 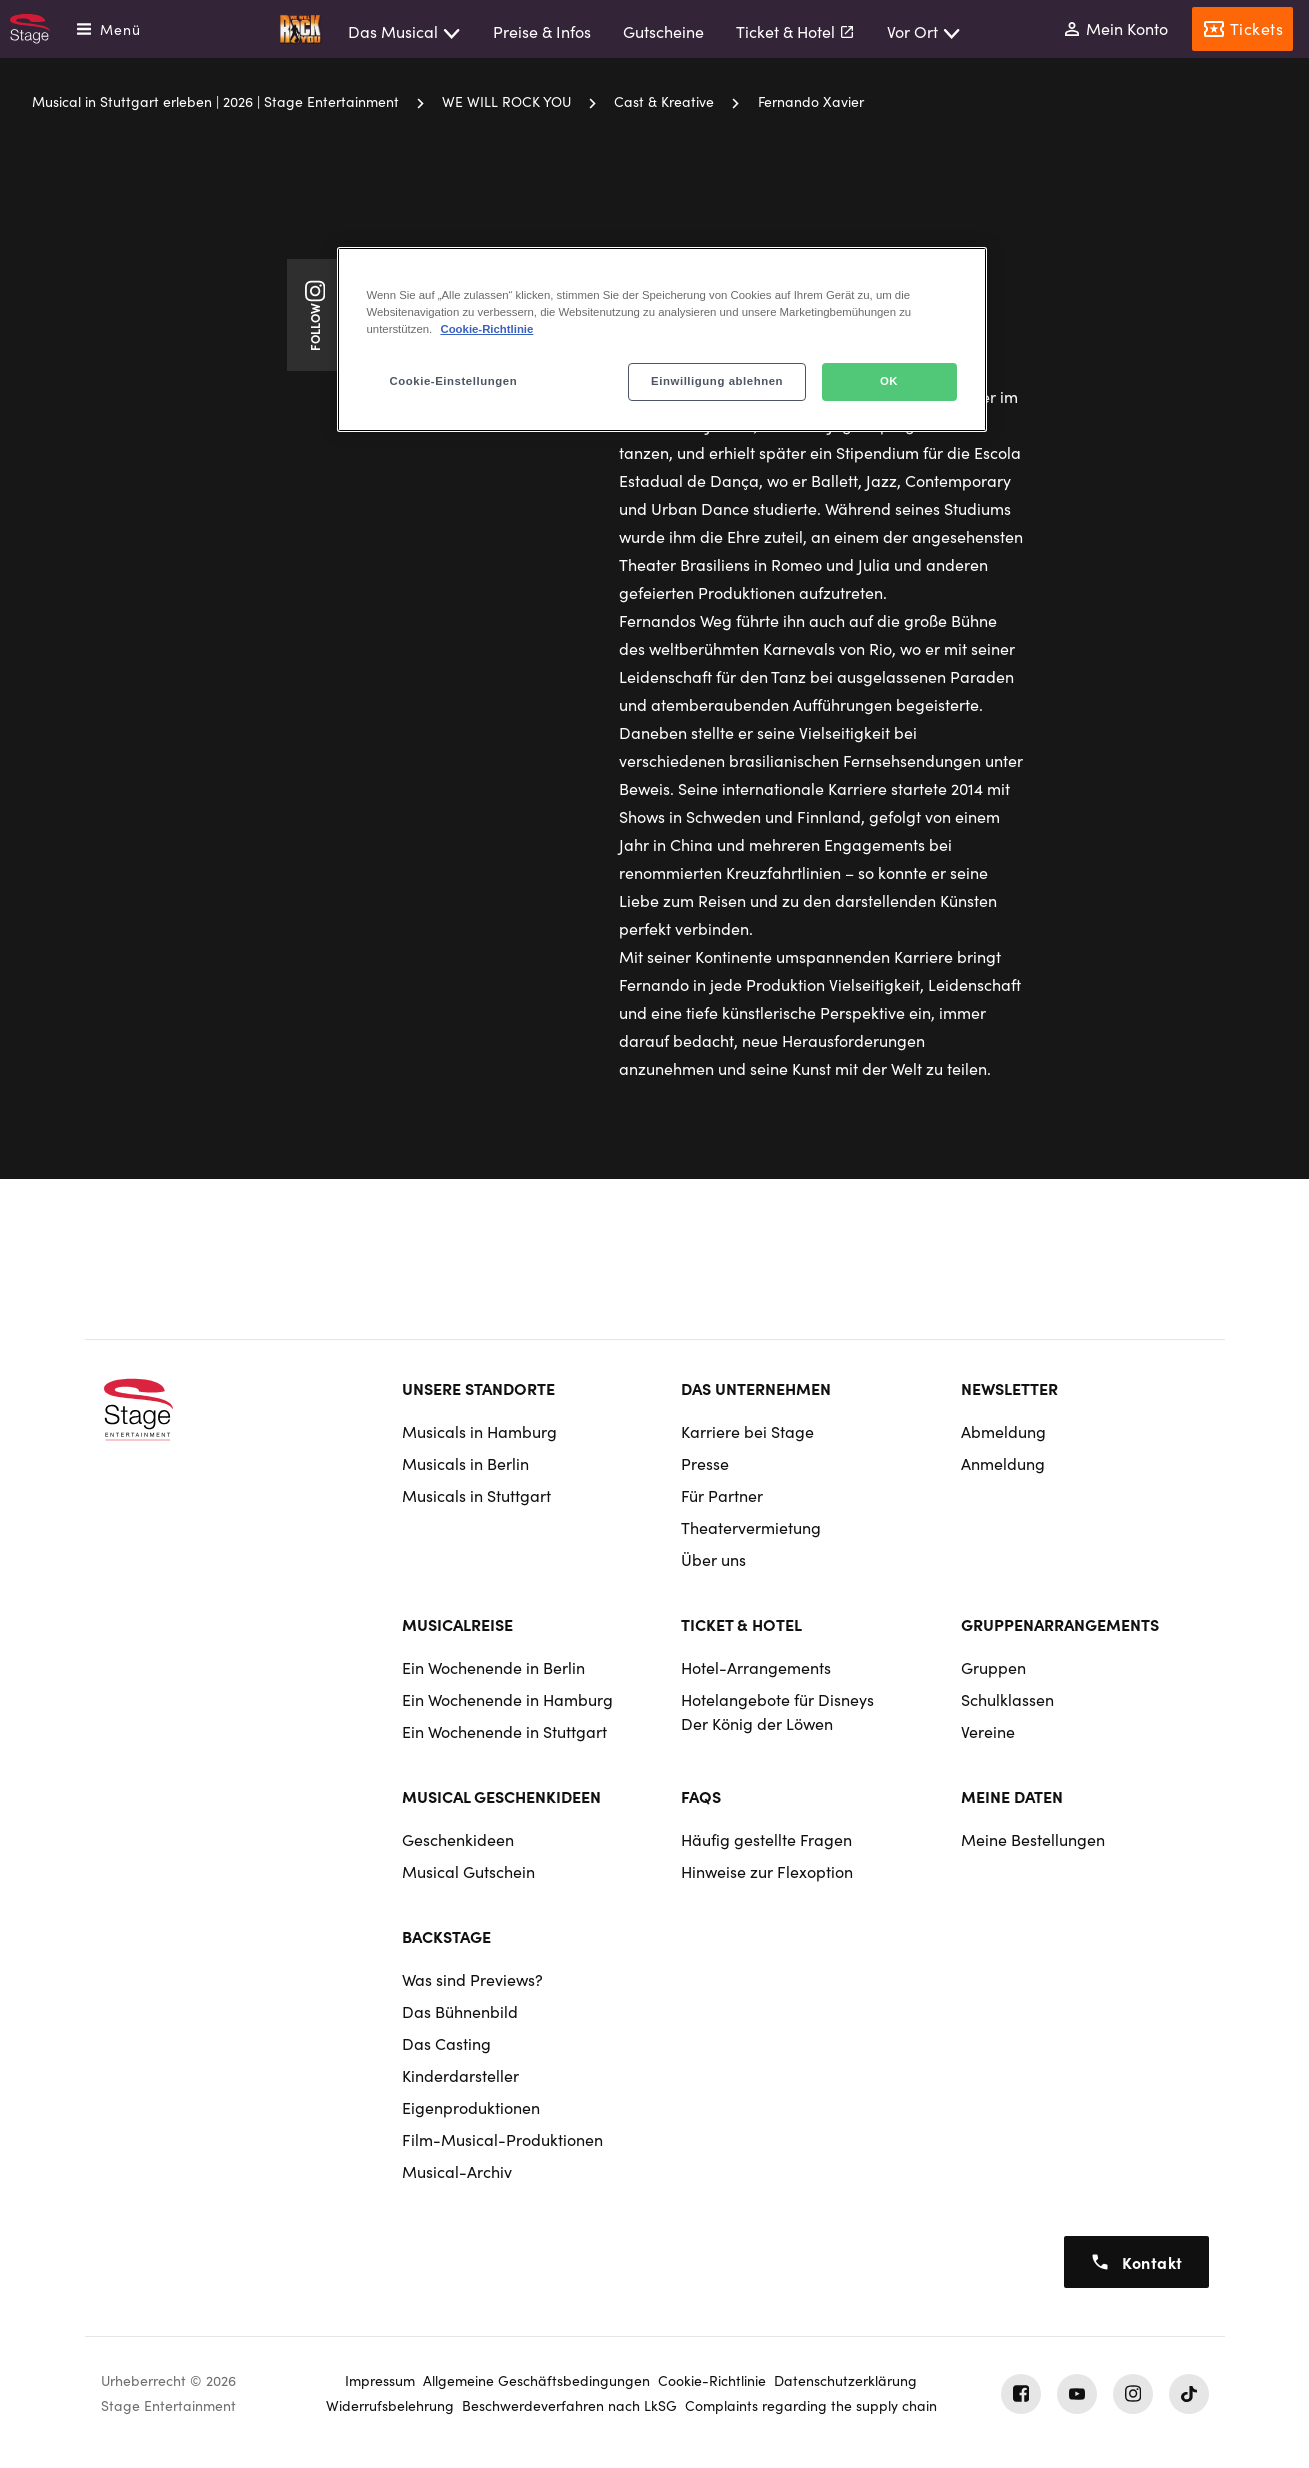 I want to click on Einwilligung ablehnen, so click(x=717, y=381).